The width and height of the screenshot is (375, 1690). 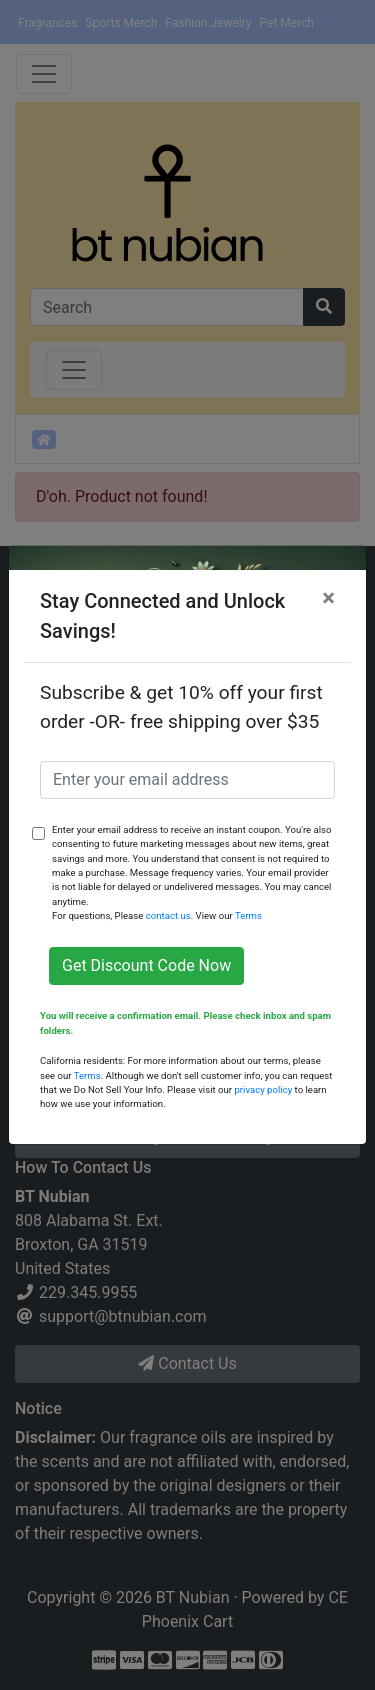 What do you see at coordinates (168, 915) in the screenshot?
I see `contact us` at bounding box center [168, 915].